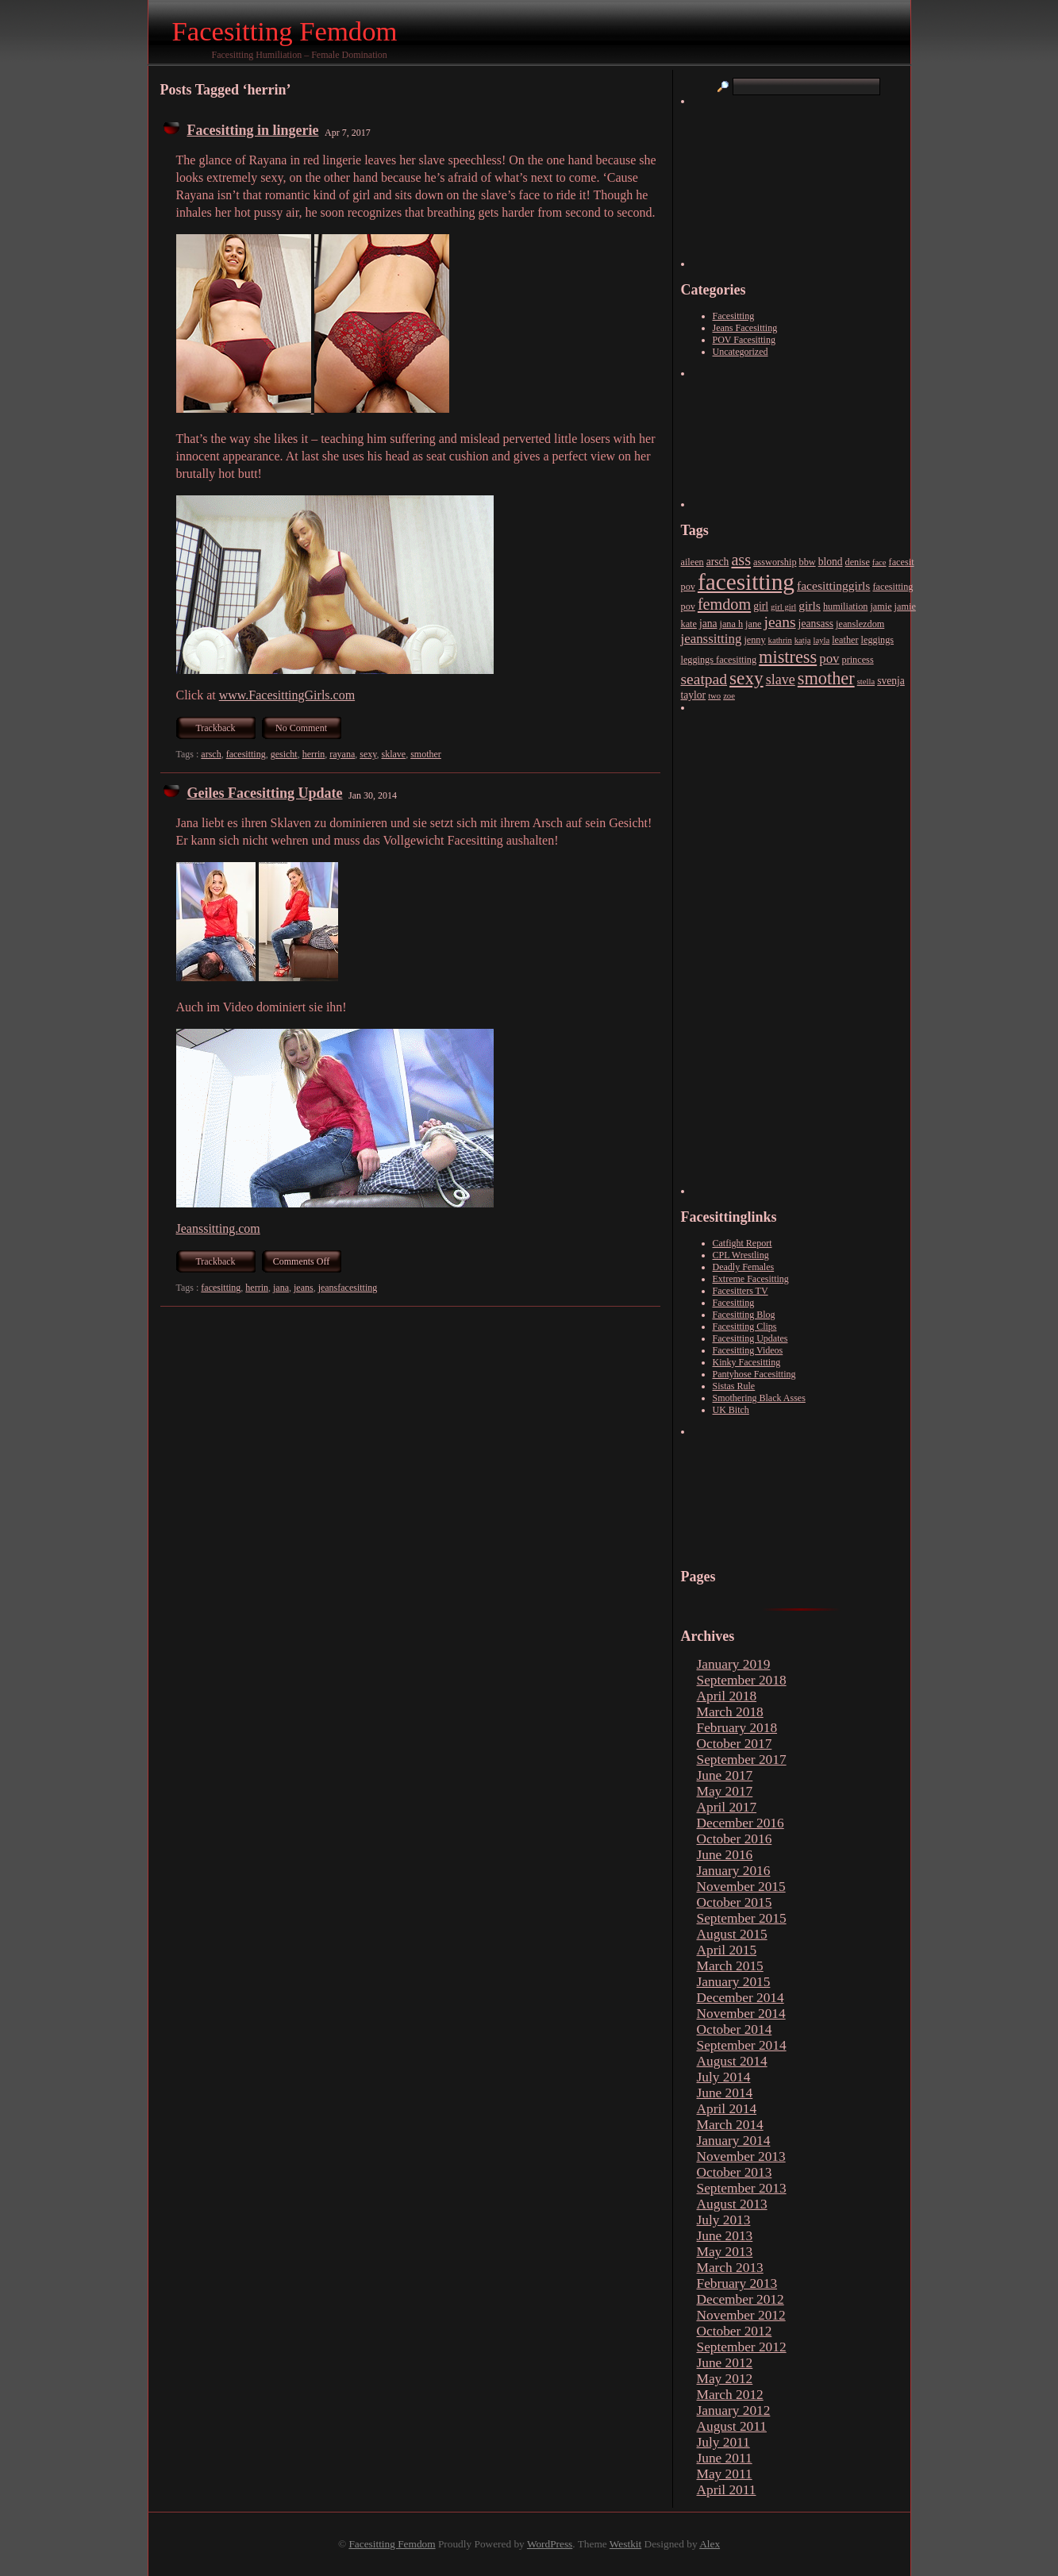 Image resolution: width=1058 pixels, height=2576 pixels. Describe the element at coordinates (425, 754) in the screenshot. I see `smother` at that location.